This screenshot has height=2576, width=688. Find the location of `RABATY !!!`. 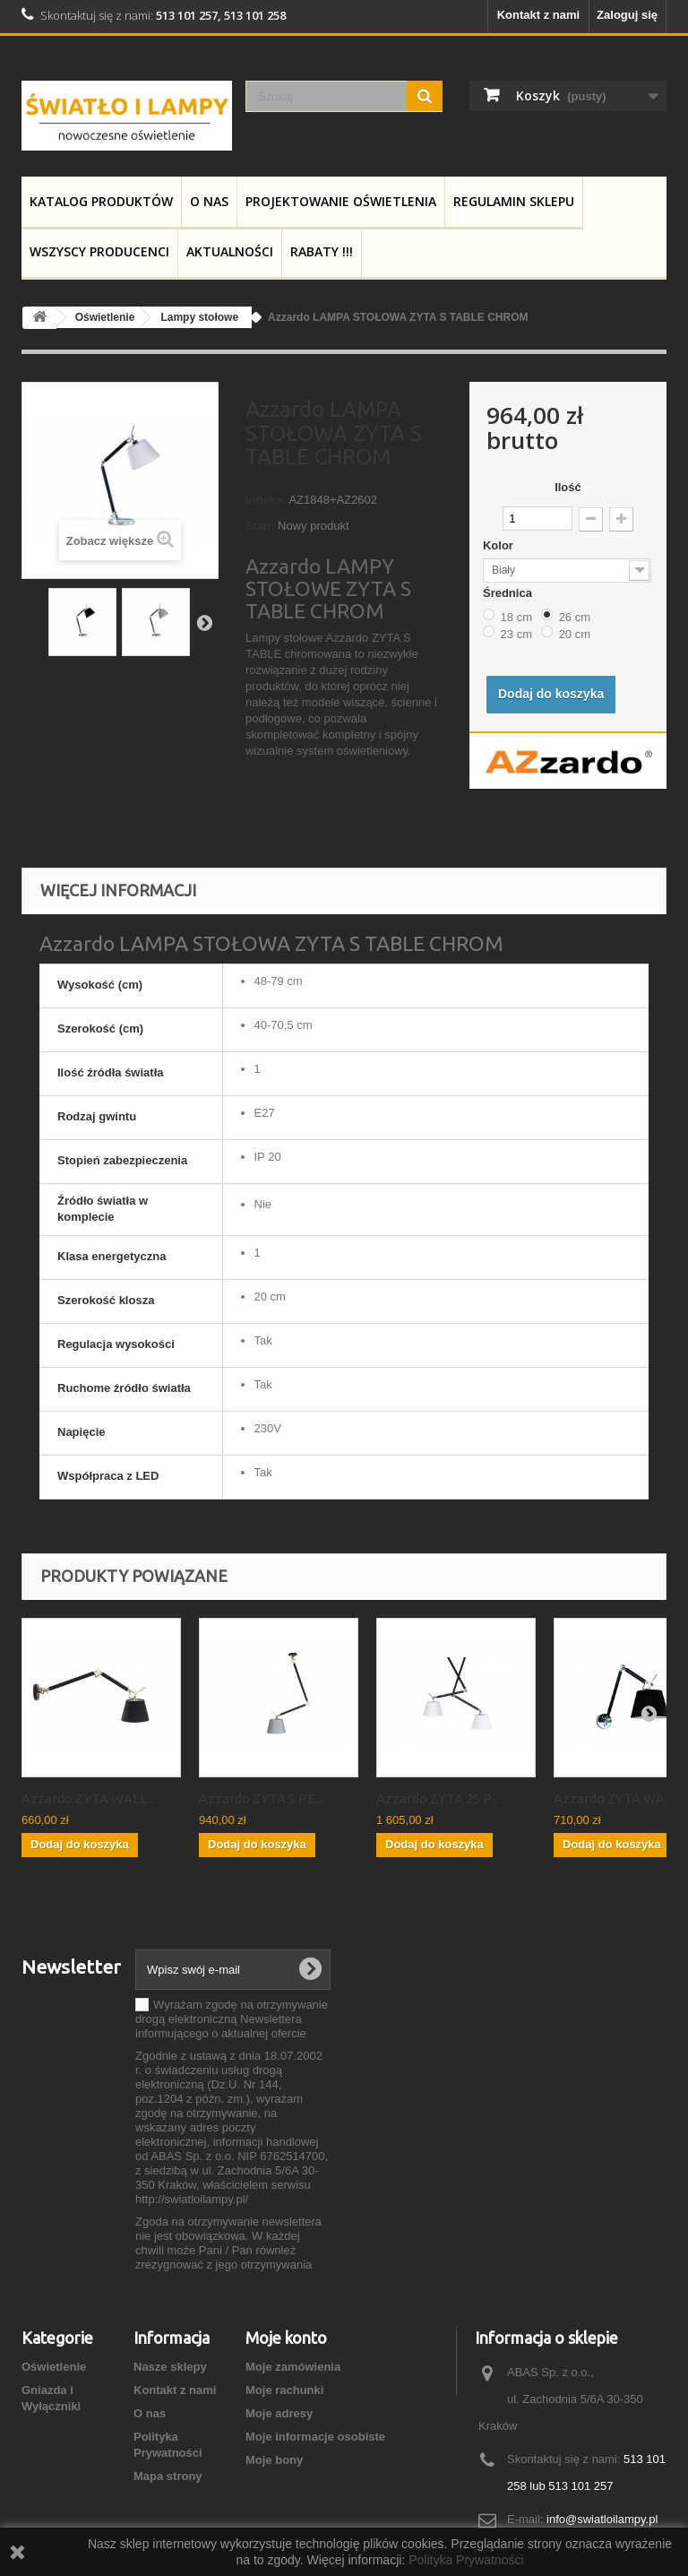

RABATY !!! is located at coordinates (321, 251).